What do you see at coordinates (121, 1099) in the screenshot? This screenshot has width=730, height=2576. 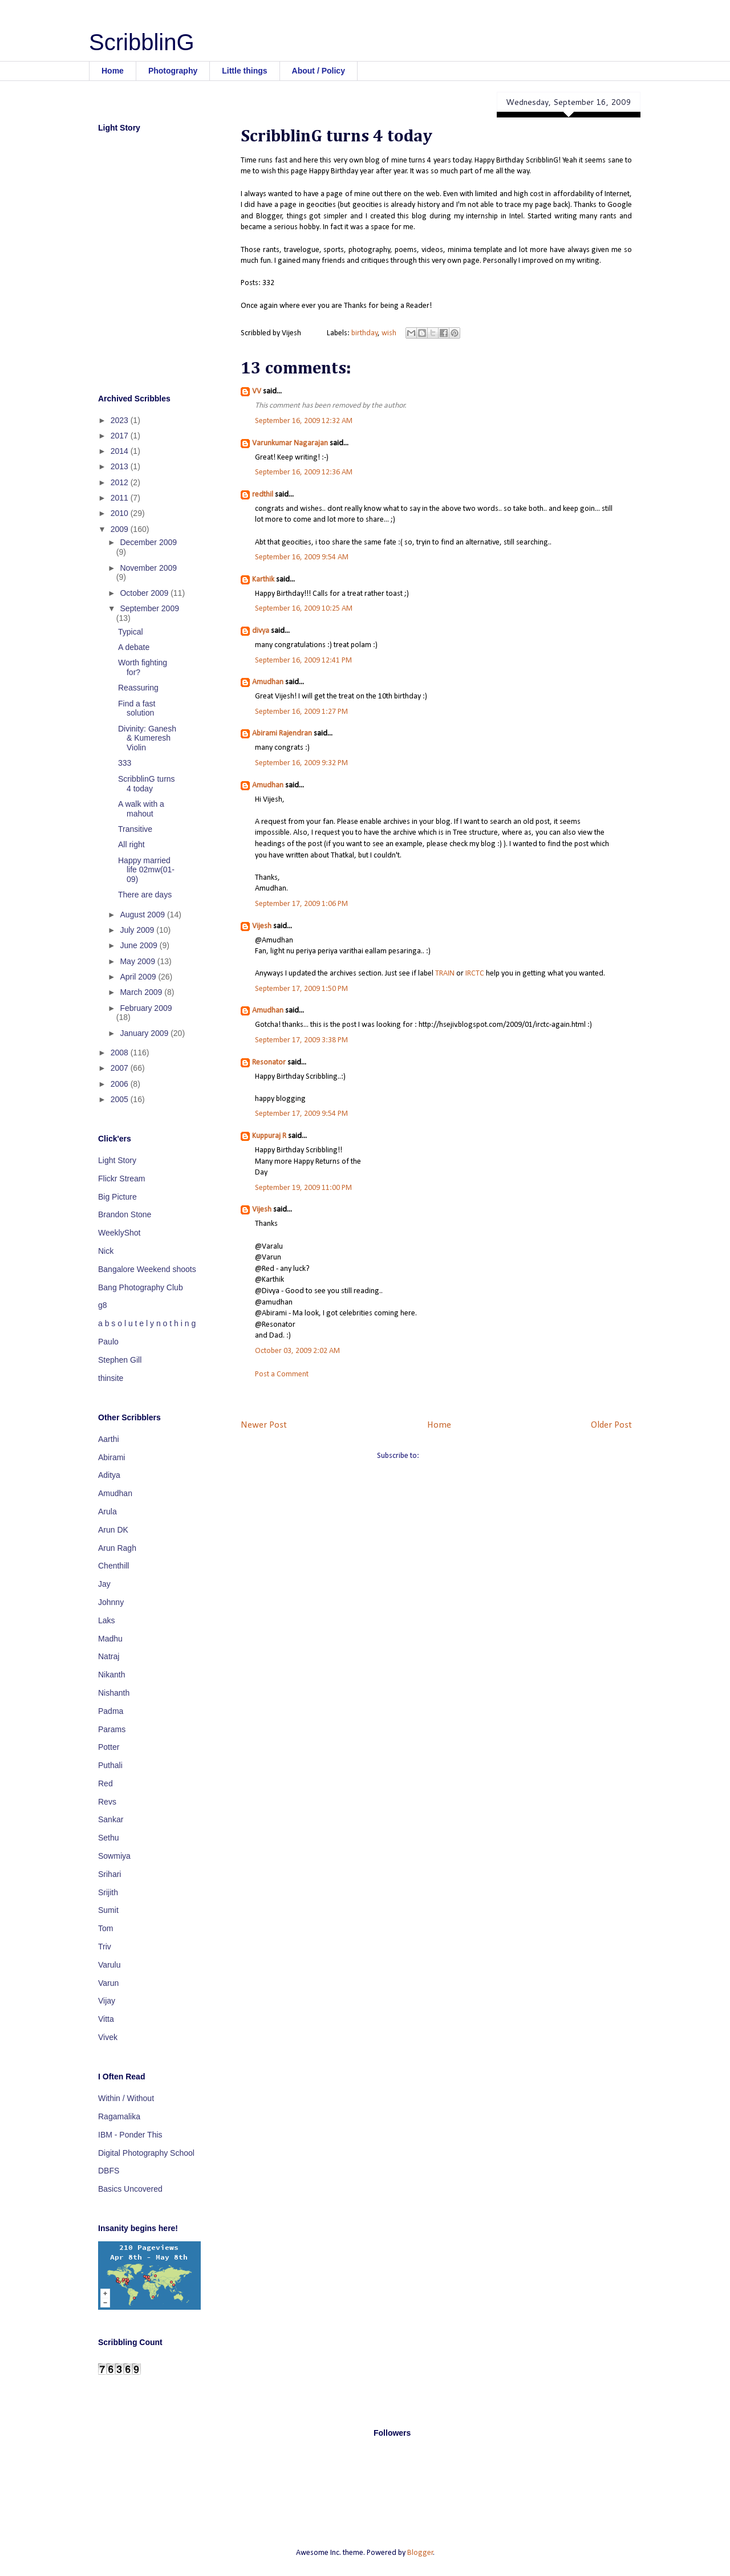 I see `2005` at bounding box center [121, 1099].